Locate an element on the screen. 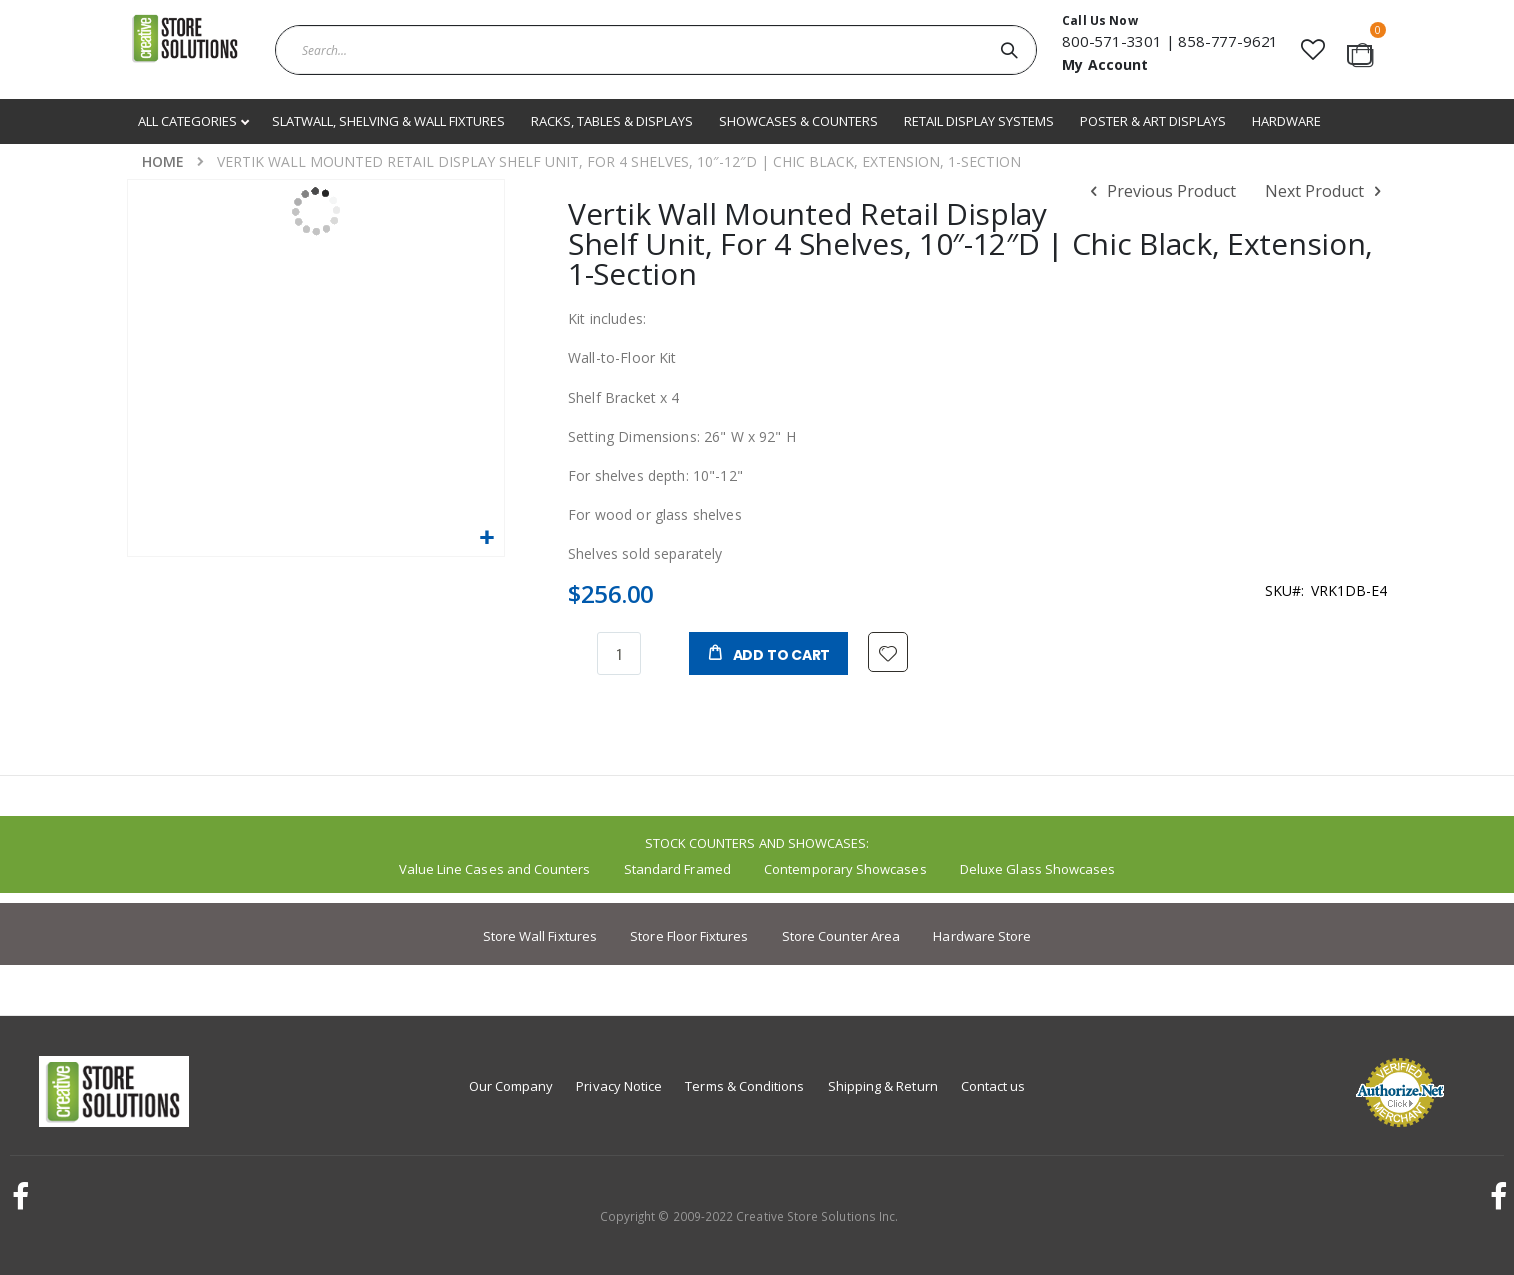 The height and width of the screenshot is (1275, 1514). 858-777-9621 is located at coordinates (1228, 41).